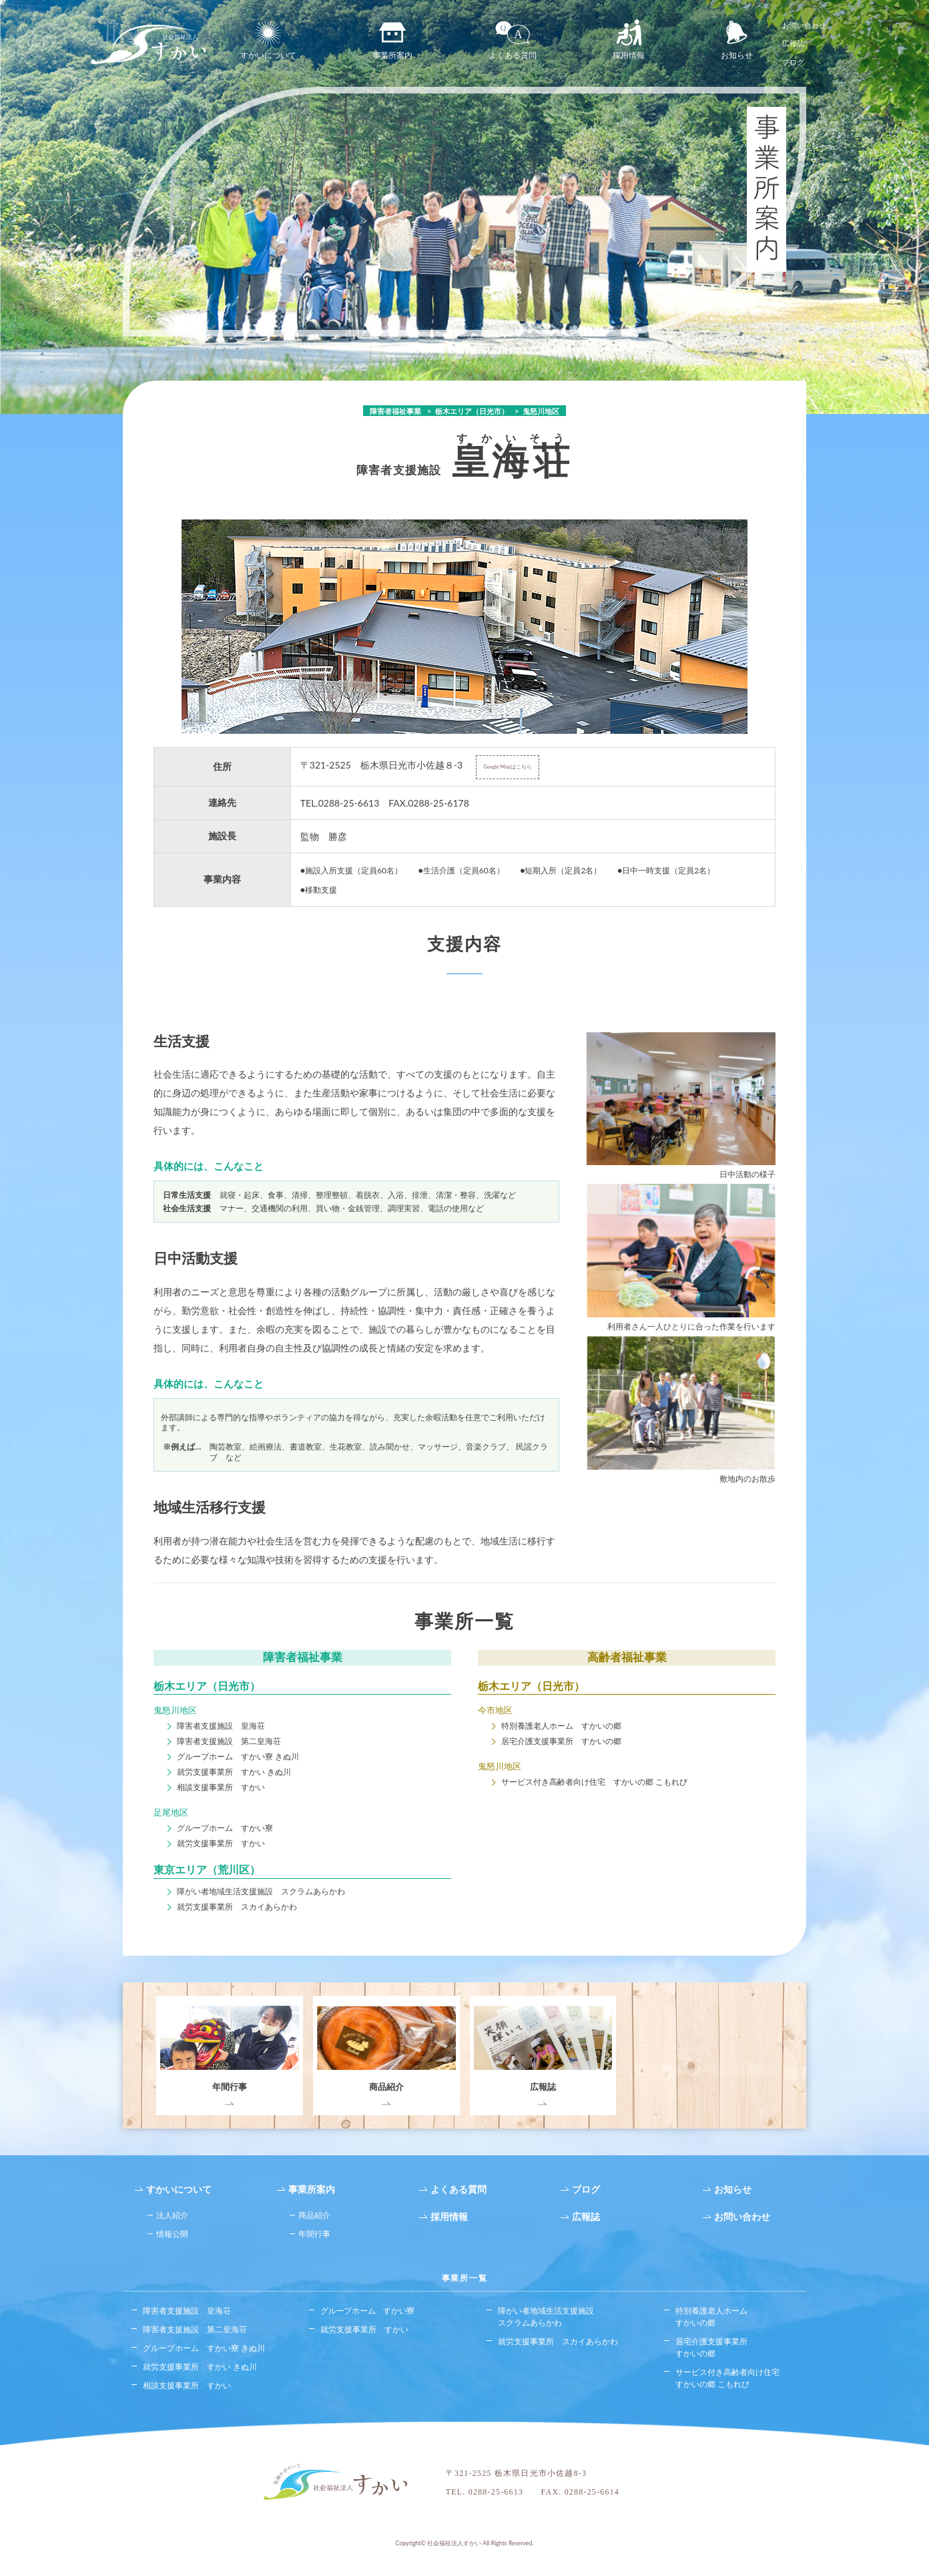 The width and height of the screenshot is (929, 2576). What do you see at coordinates (737, 39) in the screenshot?
I see `お知らせ` at bounding box center [737, 39].